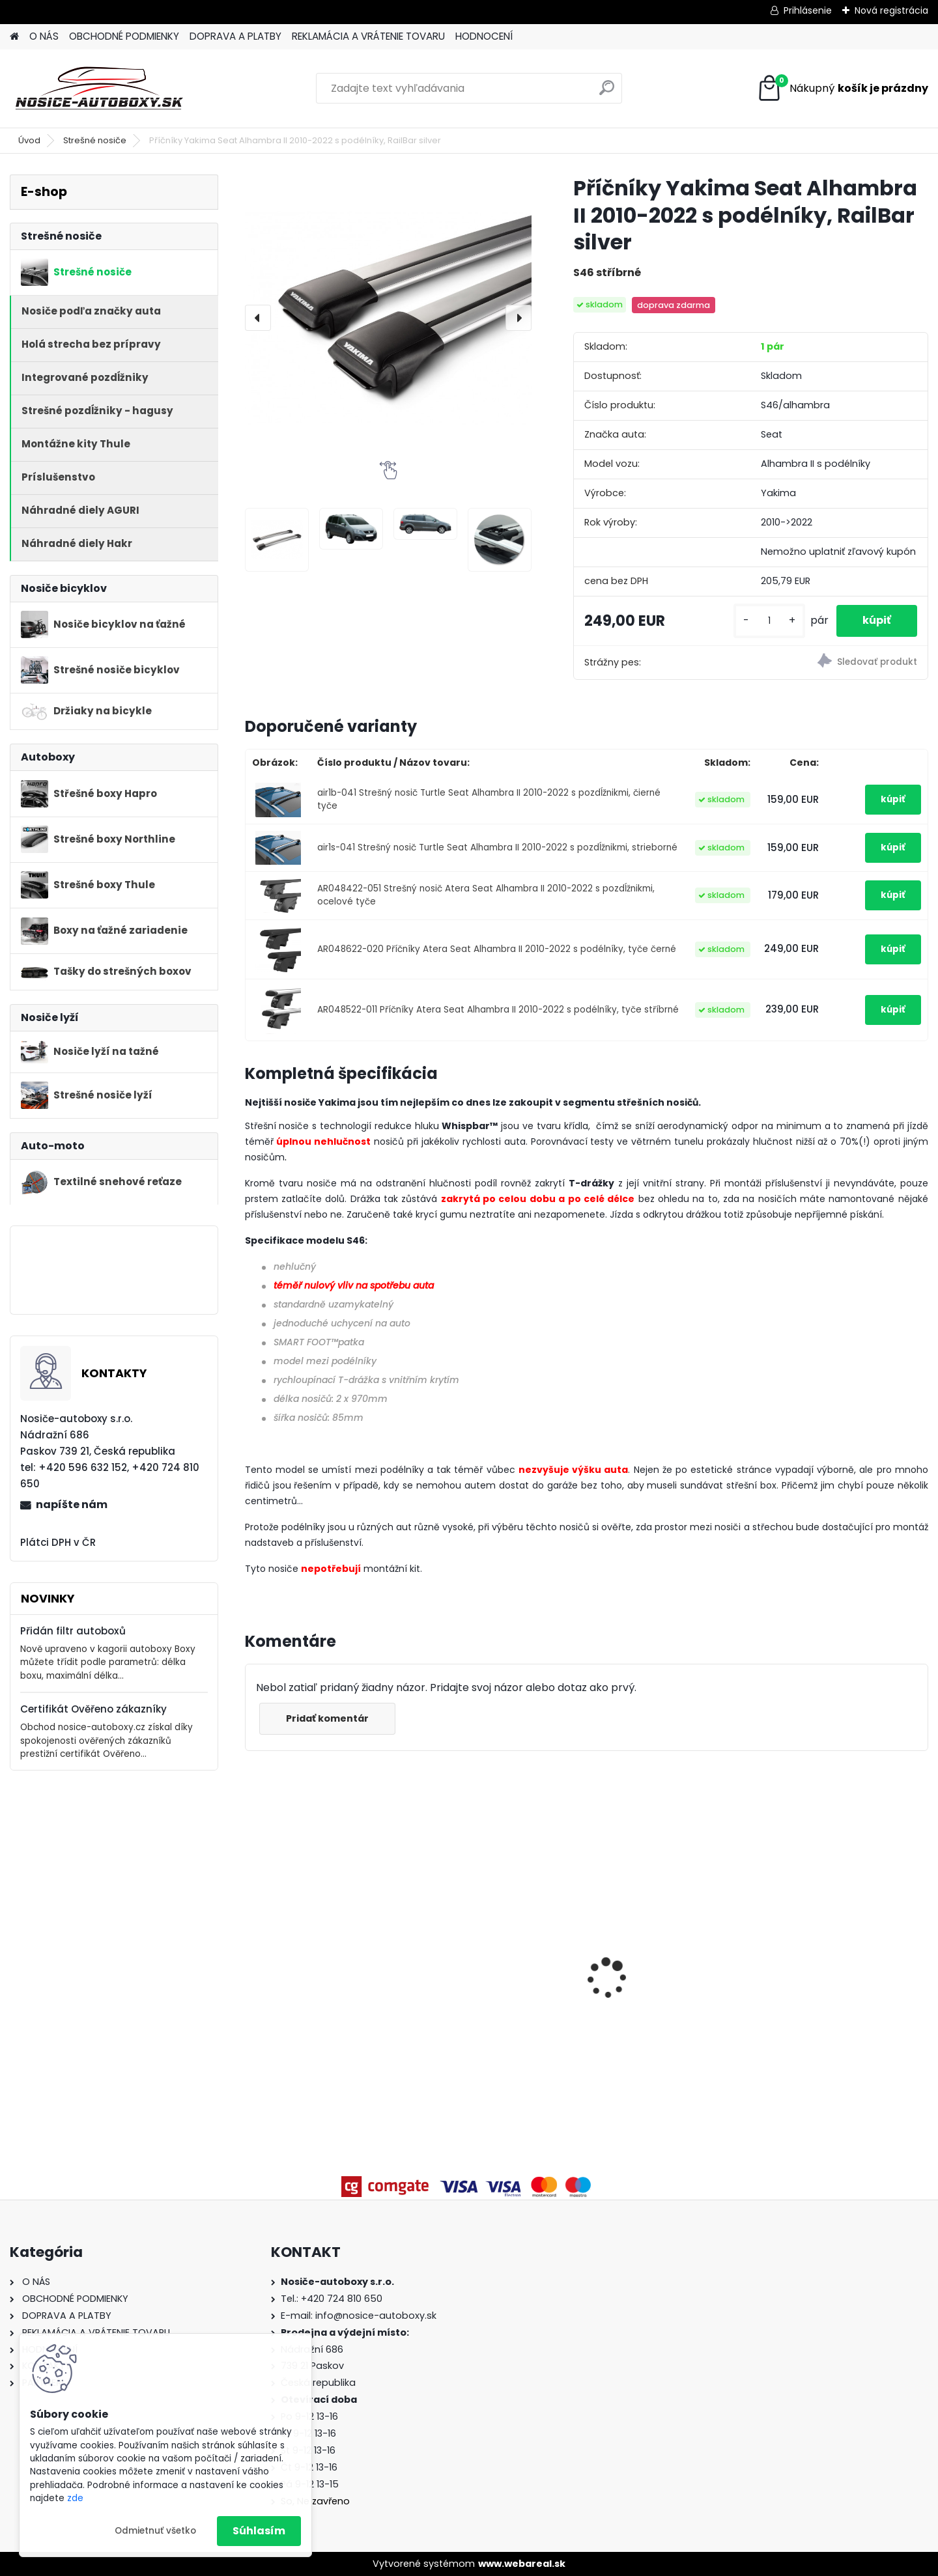 This screenshot has width=938, height=2576. I want to click on [presentation], so click(258, 318).